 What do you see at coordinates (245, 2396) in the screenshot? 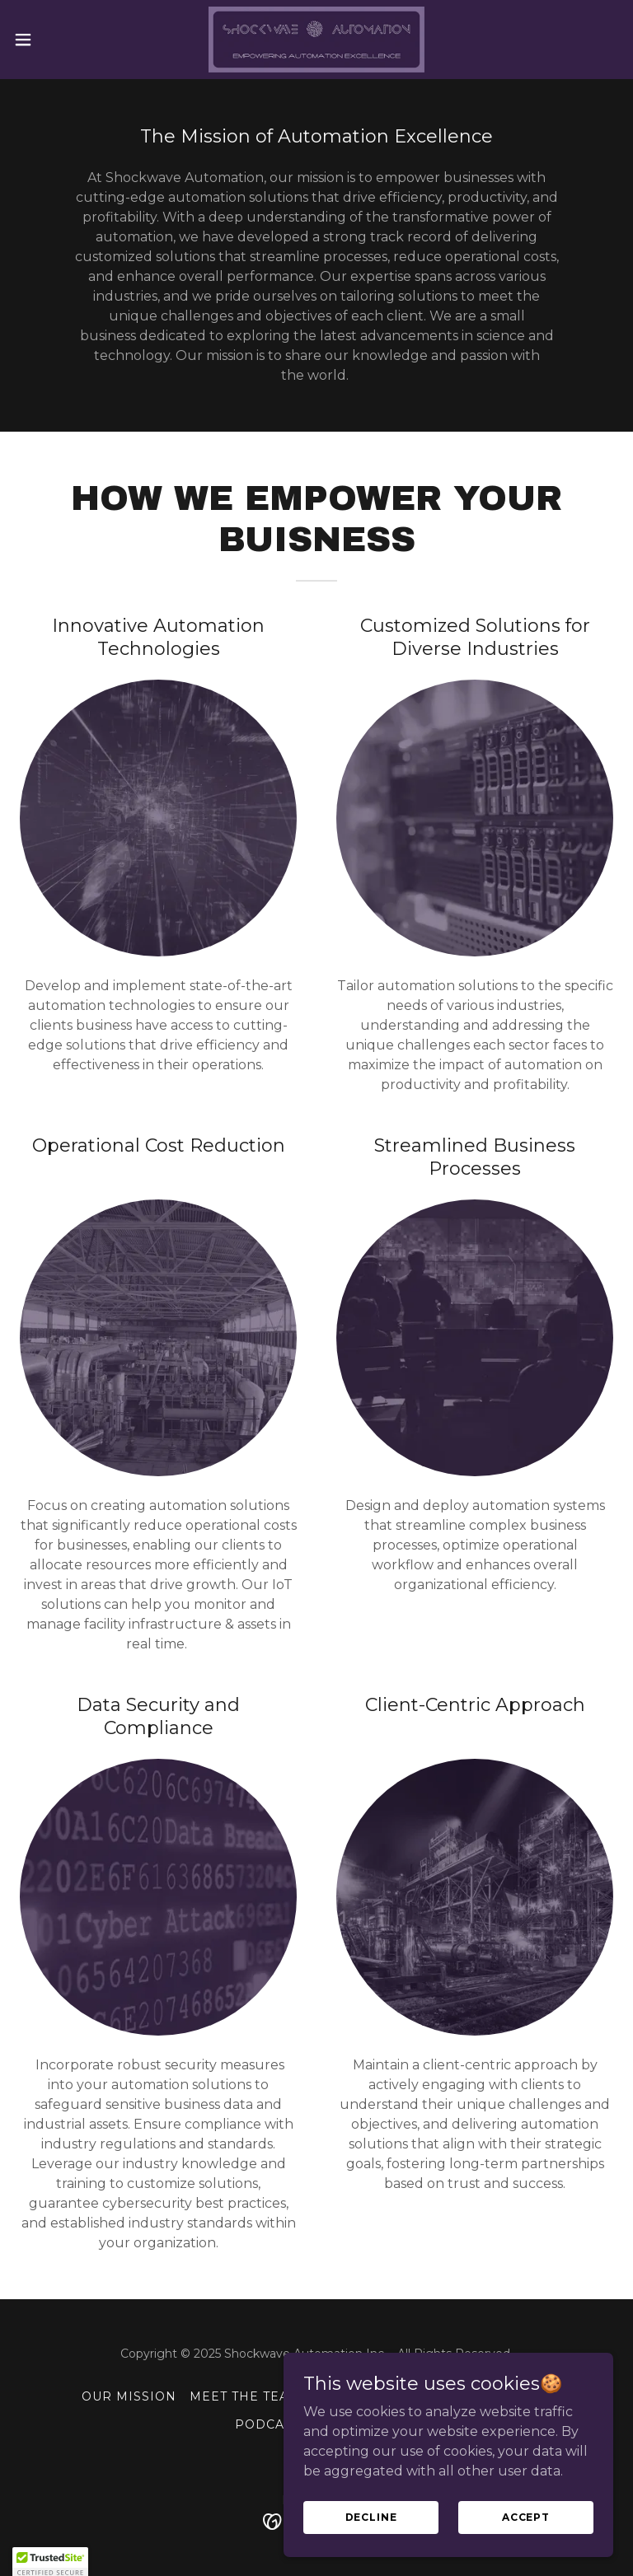
I see `Meet The Team [link]` at bounding box center [245, 2396].